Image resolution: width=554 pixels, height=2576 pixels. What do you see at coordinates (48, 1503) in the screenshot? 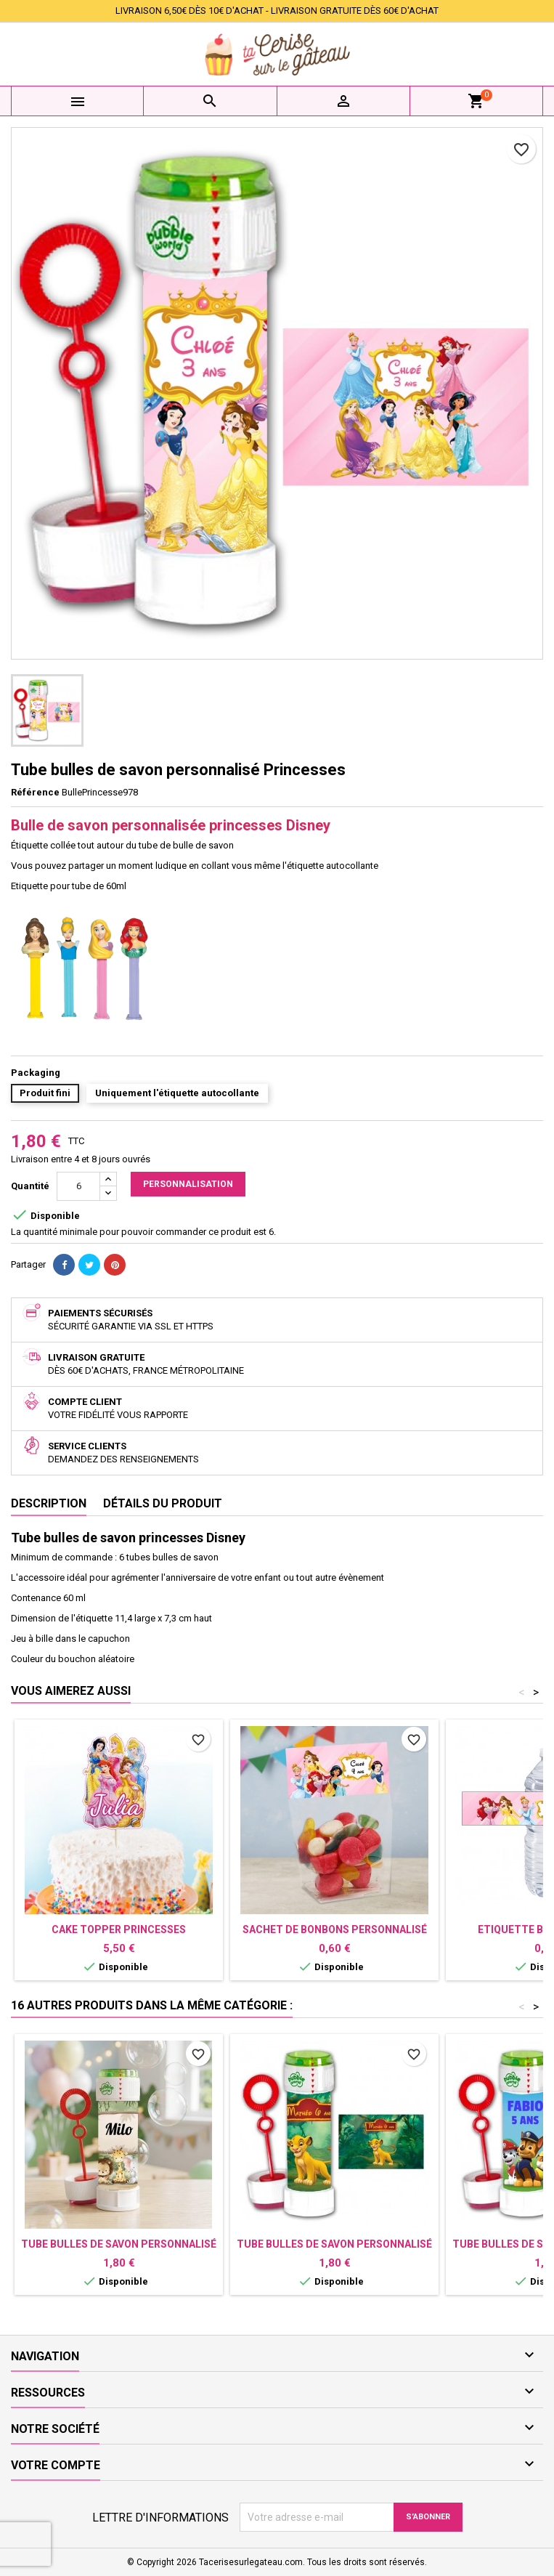
I see `Description [tab]` at bounding box center [48, 1503].